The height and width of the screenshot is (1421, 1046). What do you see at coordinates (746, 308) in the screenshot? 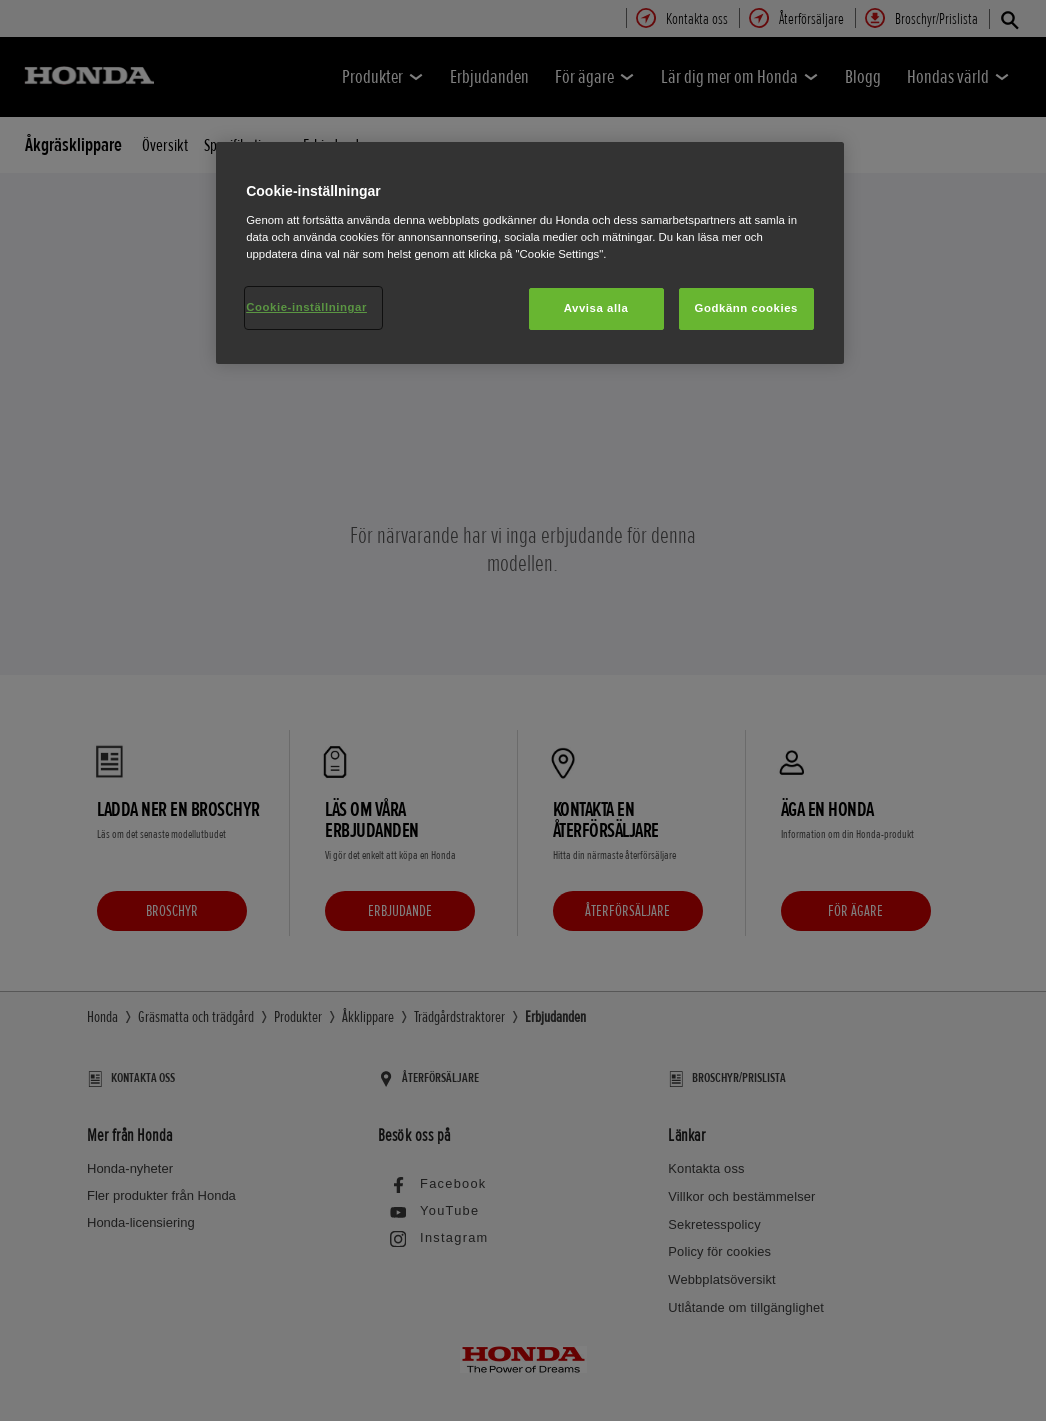
I see `Godkänn cookies` at bounding box center [746, 308].